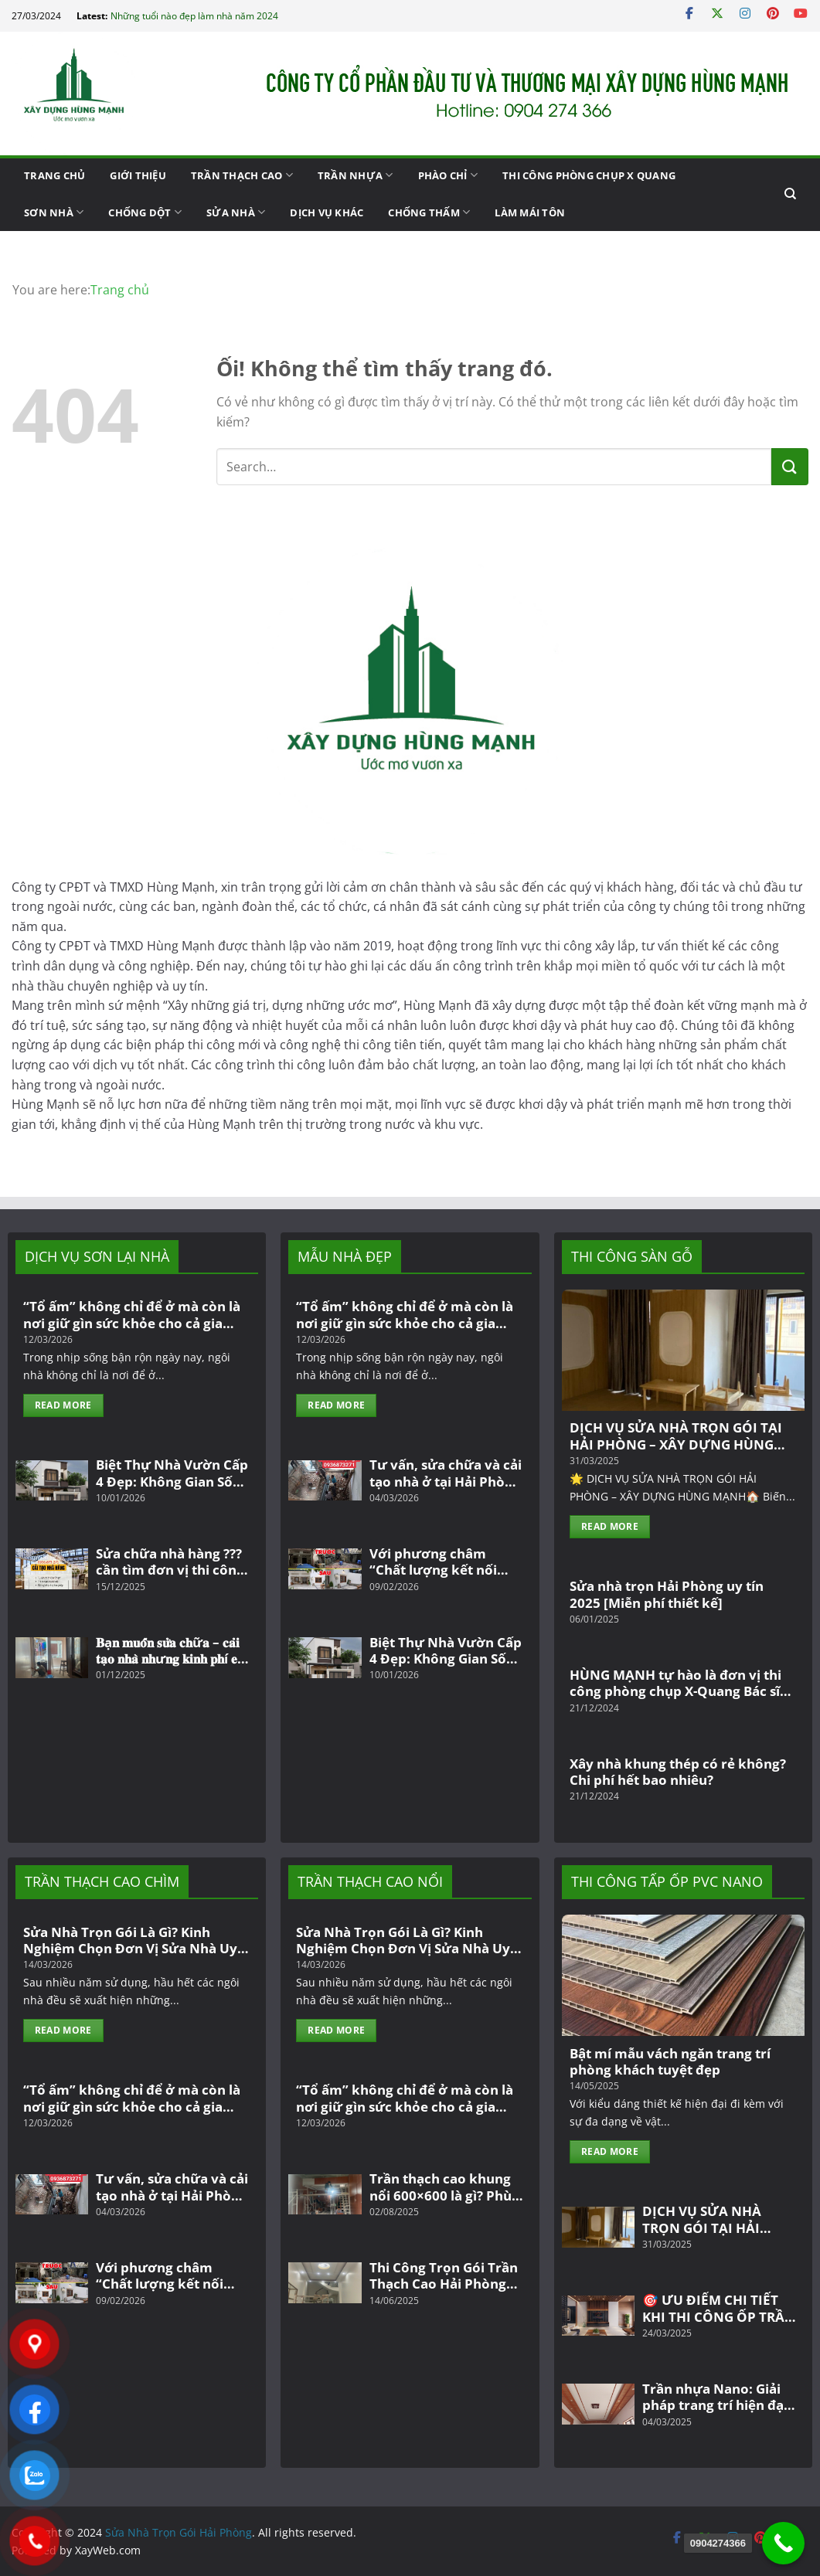 Image resolution: width=820 pixels, height=2576 pixels. I want to click on Biệt Thự Nhà Vườn Cấp 4 Đẹp: Không Gian Sống Đẳng Cấp Giữa Thiên Nhiên, so click(172, 1473).